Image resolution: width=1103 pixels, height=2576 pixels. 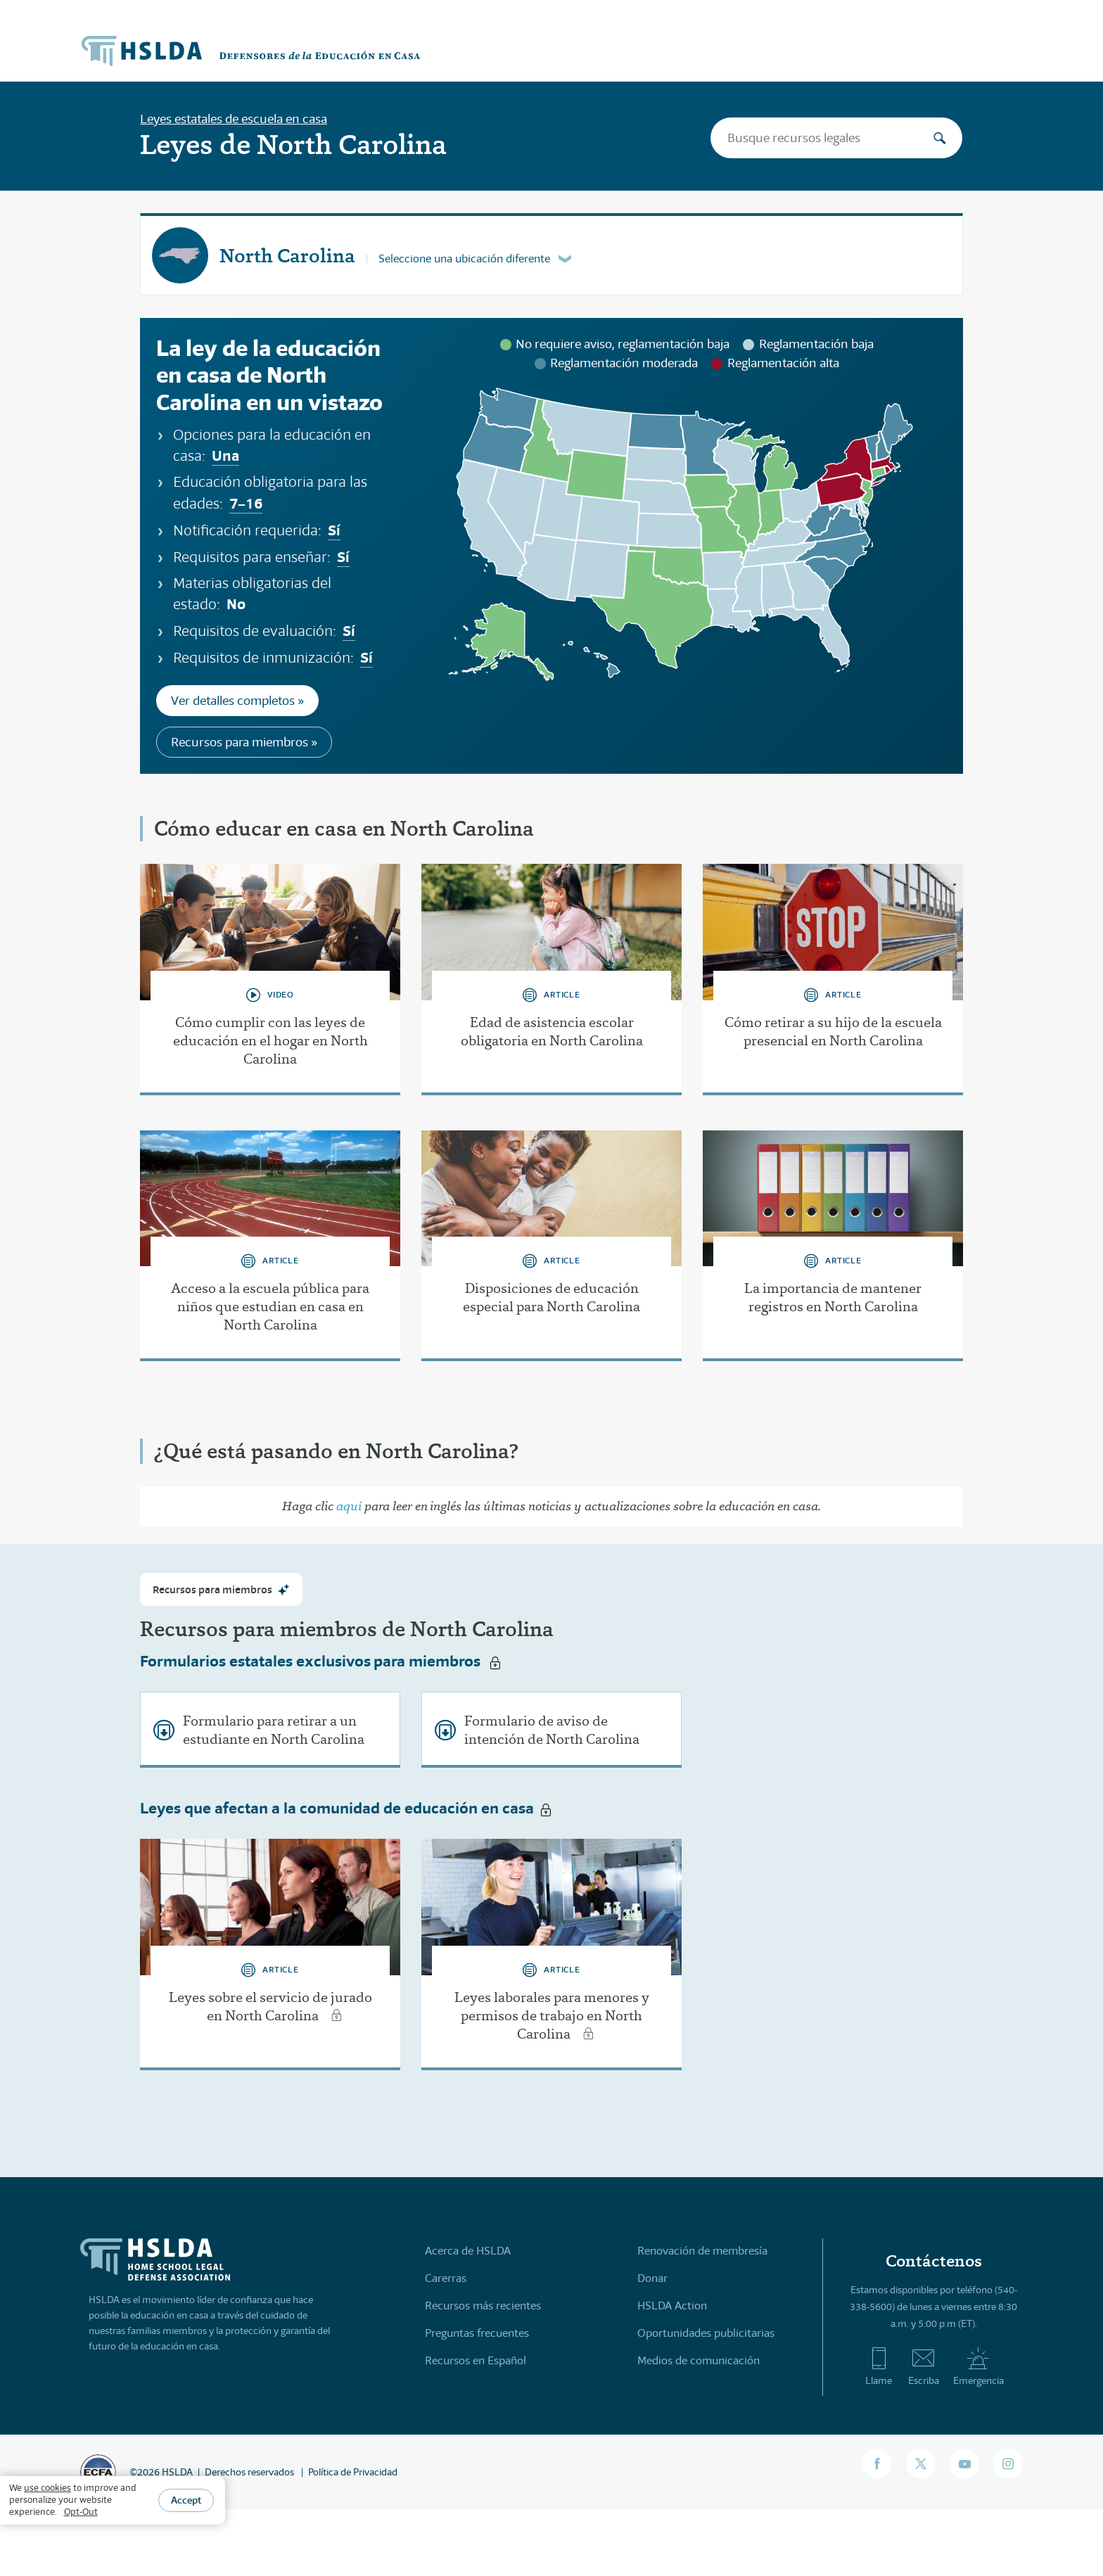 I want to click on Renovación de membresía, so click(x=702, y=2250).